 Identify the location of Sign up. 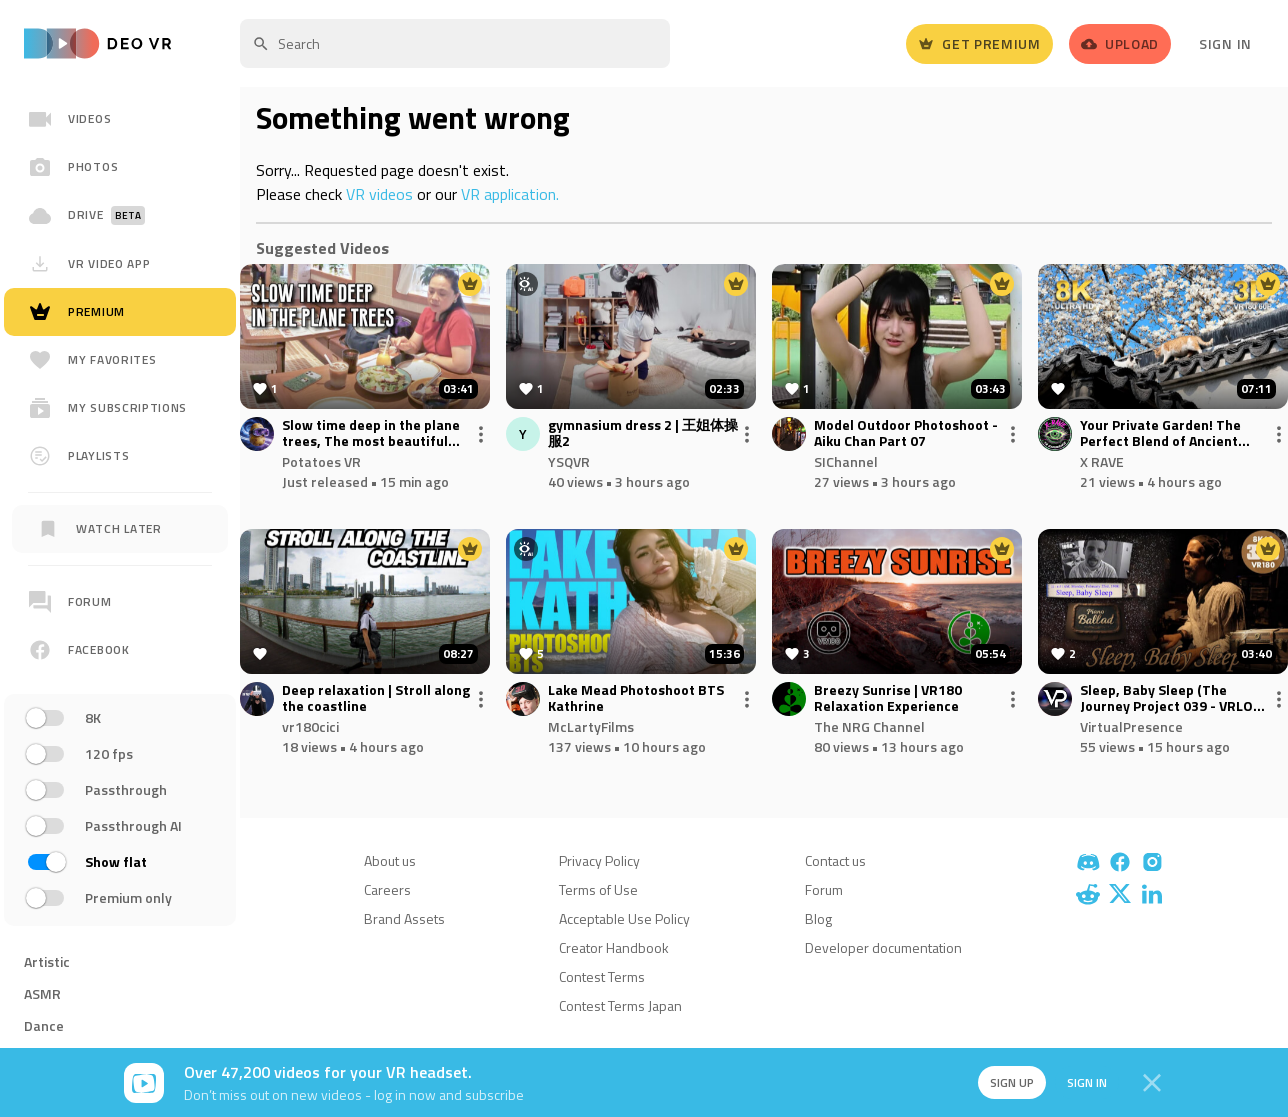
(1002, 1082).